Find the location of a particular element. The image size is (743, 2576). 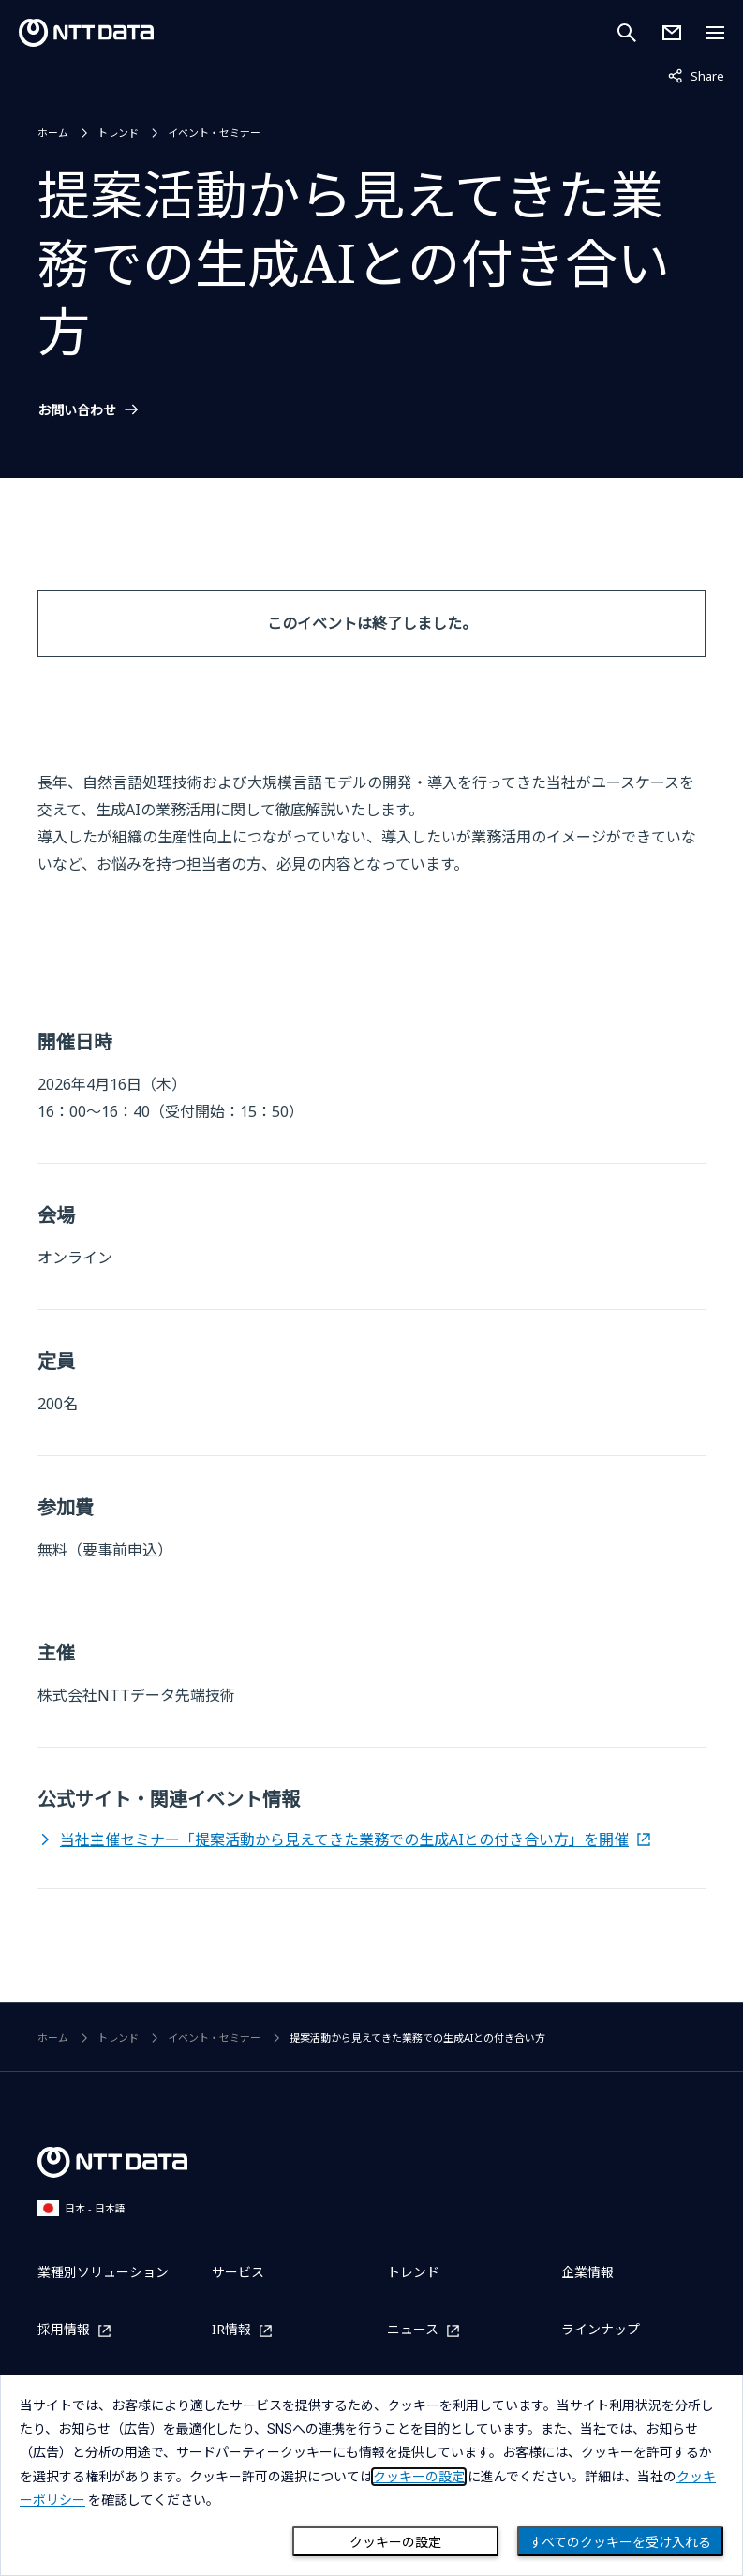

ニュース [ニュースを別ウィンドウで開く] is located at coordinates (412, 2330).